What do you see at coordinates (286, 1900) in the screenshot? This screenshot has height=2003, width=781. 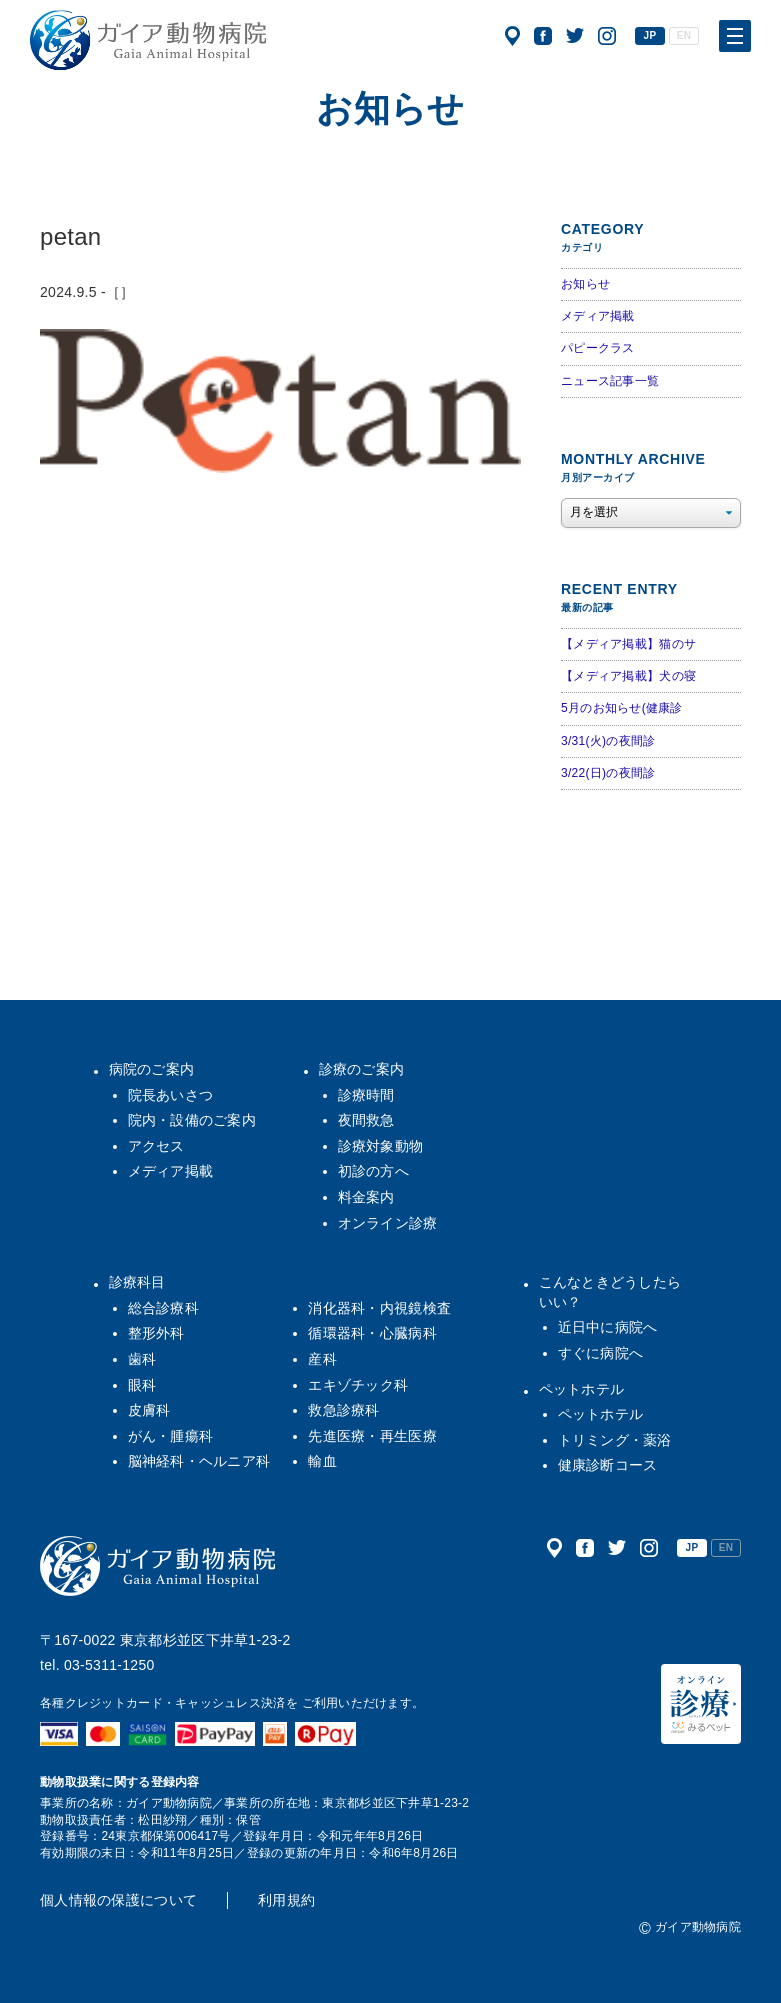 I see `利用規約` at bounding box center [286, 1900].